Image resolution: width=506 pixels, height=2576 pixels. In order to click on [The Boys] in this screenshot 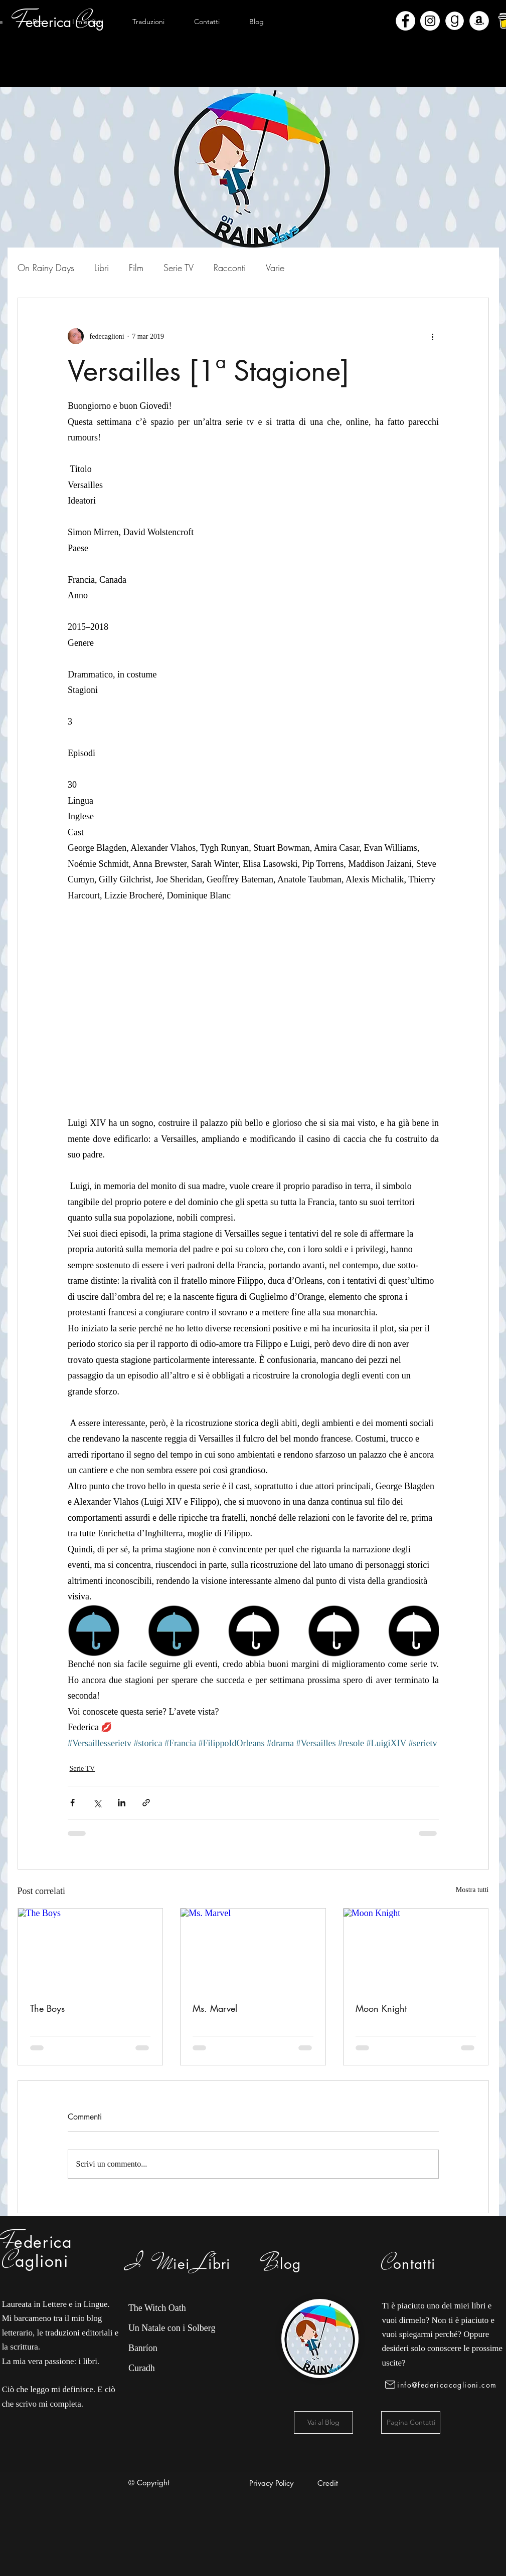, I will do `click(90, 1949)`.